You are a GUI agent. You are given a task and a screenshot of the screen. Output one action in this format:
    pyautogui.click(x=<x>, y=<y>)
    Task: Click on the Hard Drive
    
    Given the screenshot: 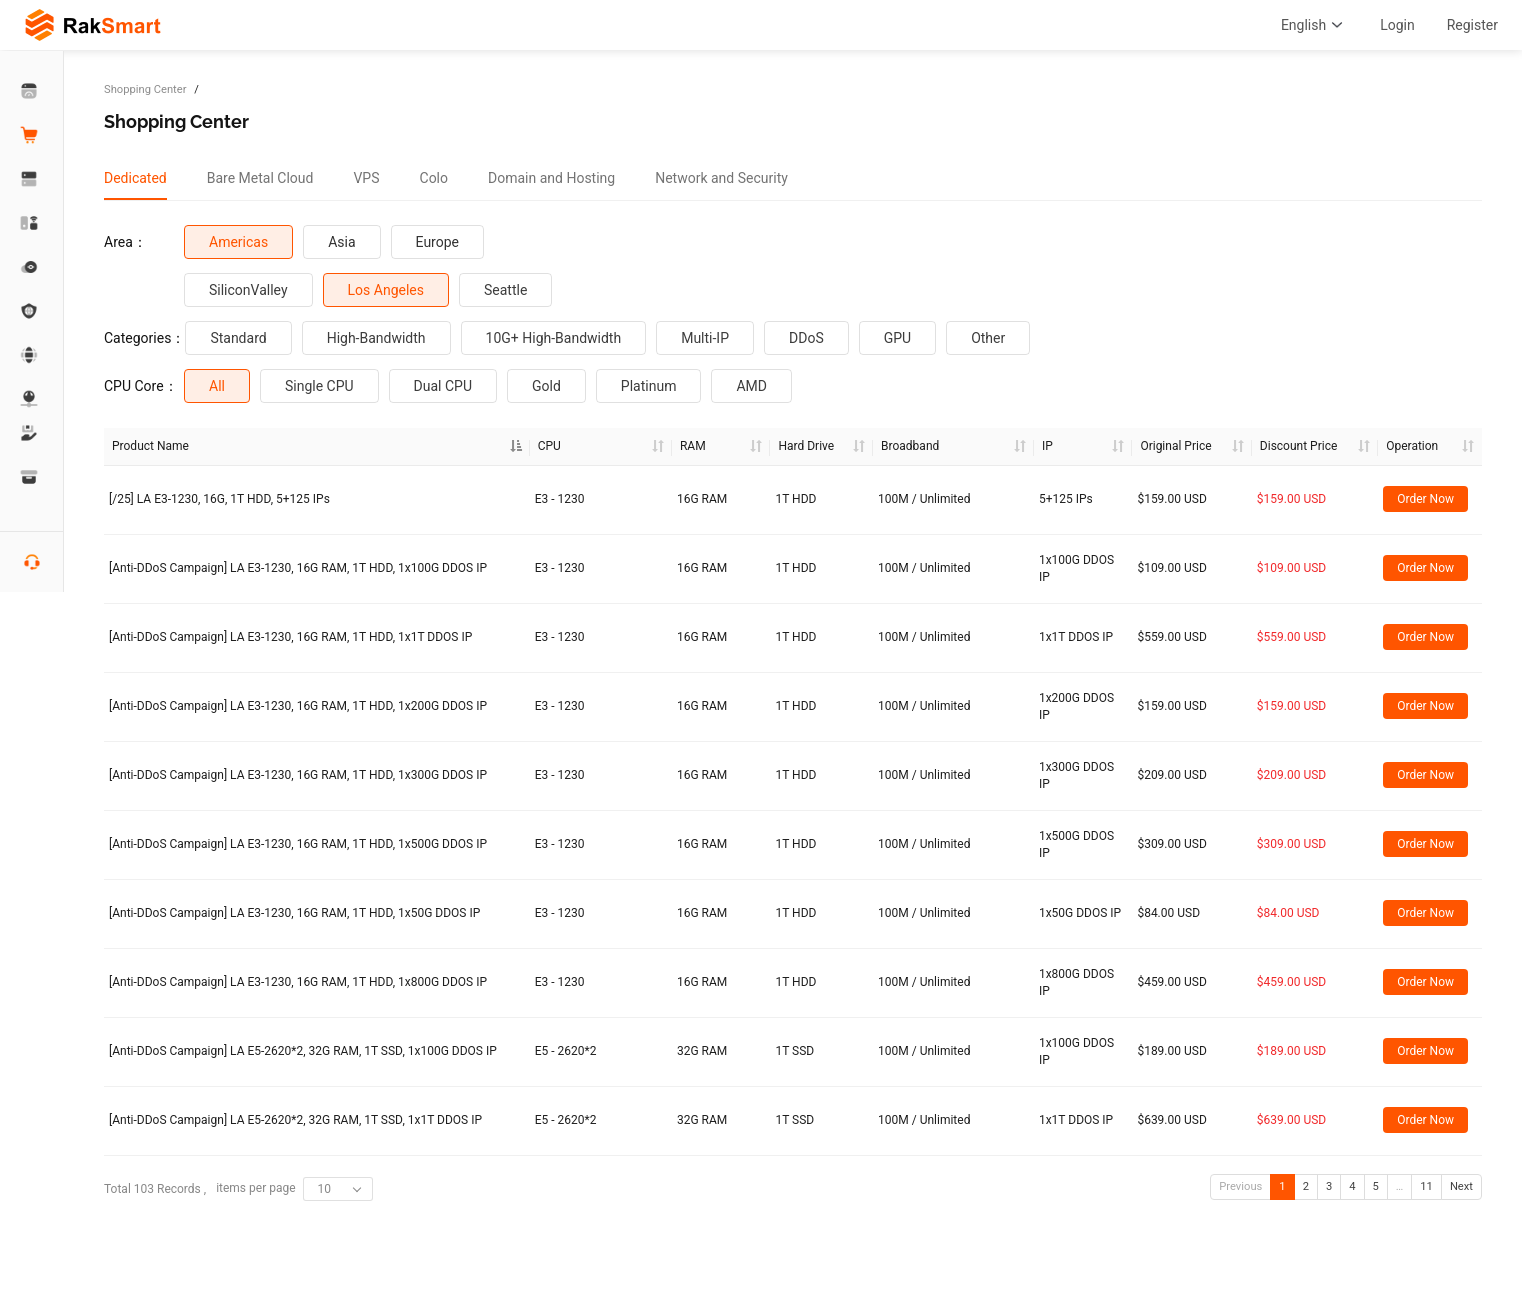 What is the action you would take?
    pyautogui.click(x=806, y=446)
    